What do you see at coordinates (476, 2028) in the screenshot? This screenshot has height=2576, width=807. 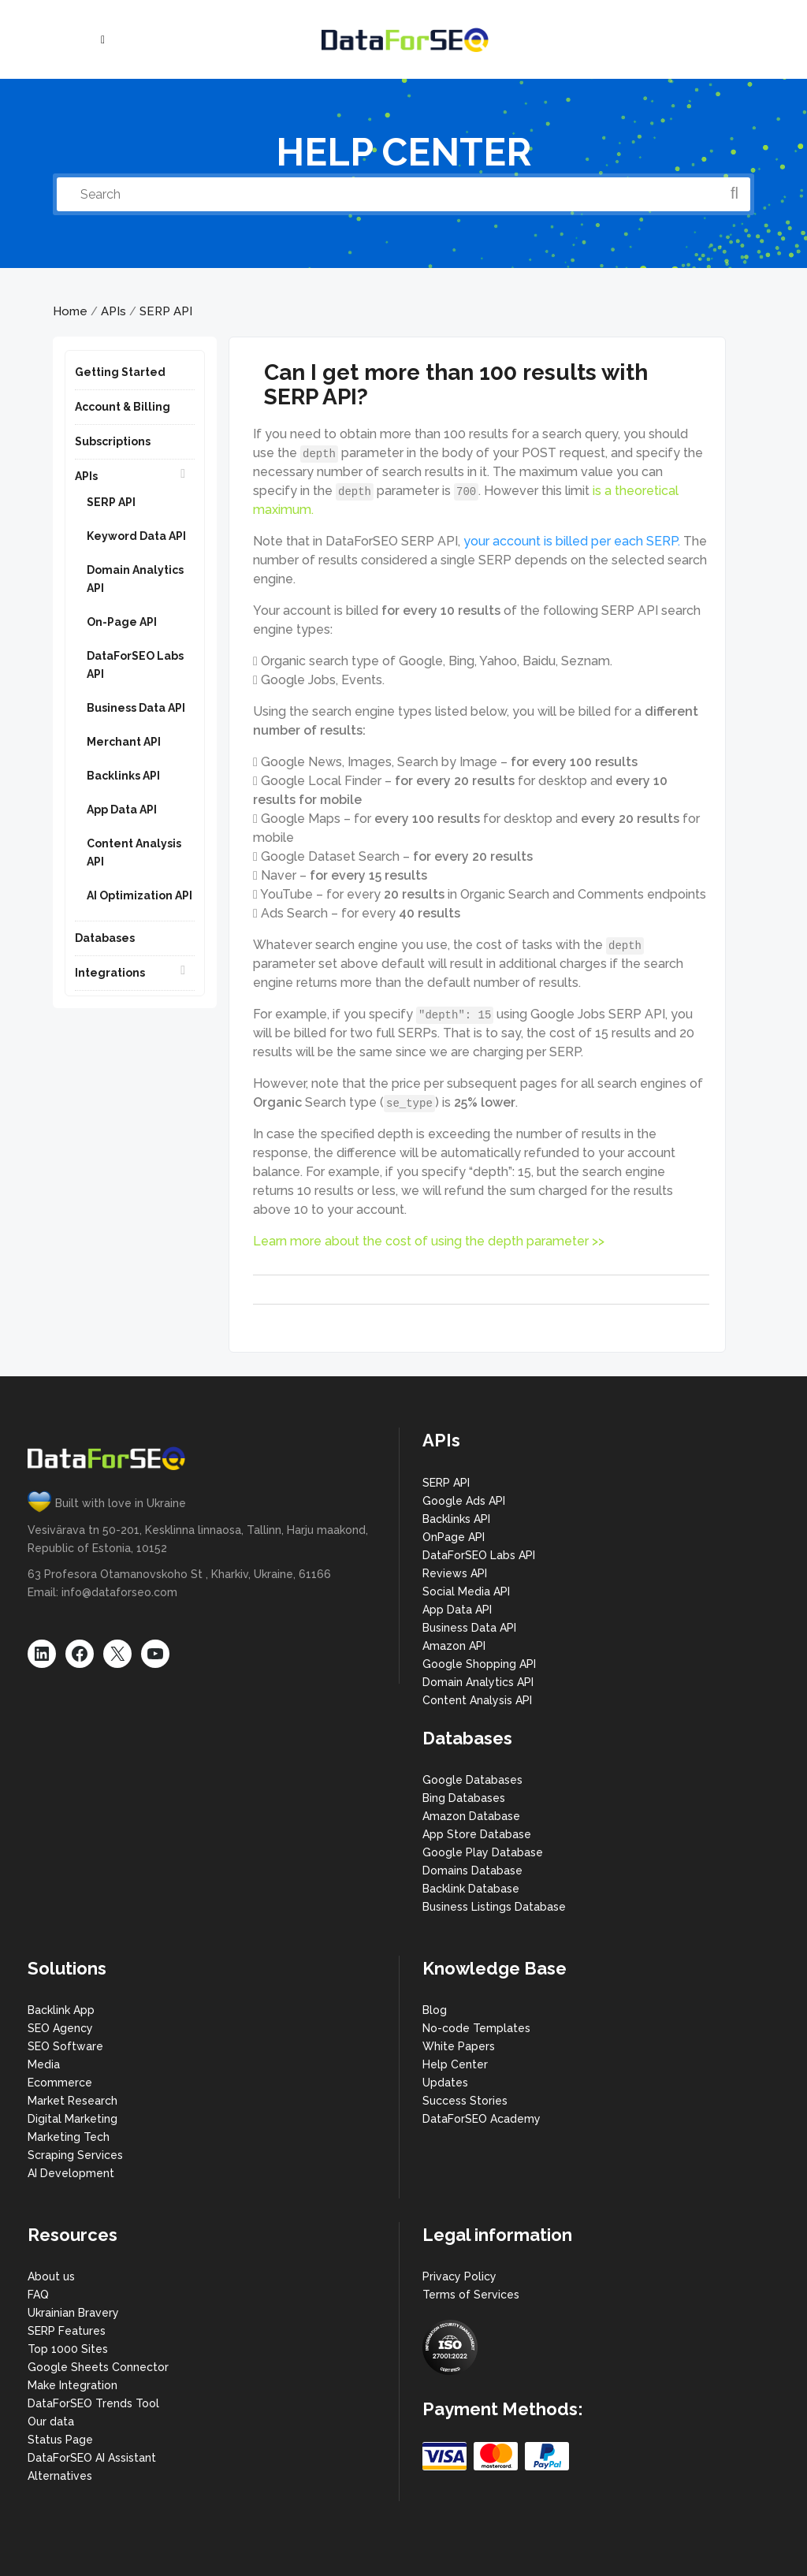 I see `No-code Templates` at bounding box center [476, 2028].